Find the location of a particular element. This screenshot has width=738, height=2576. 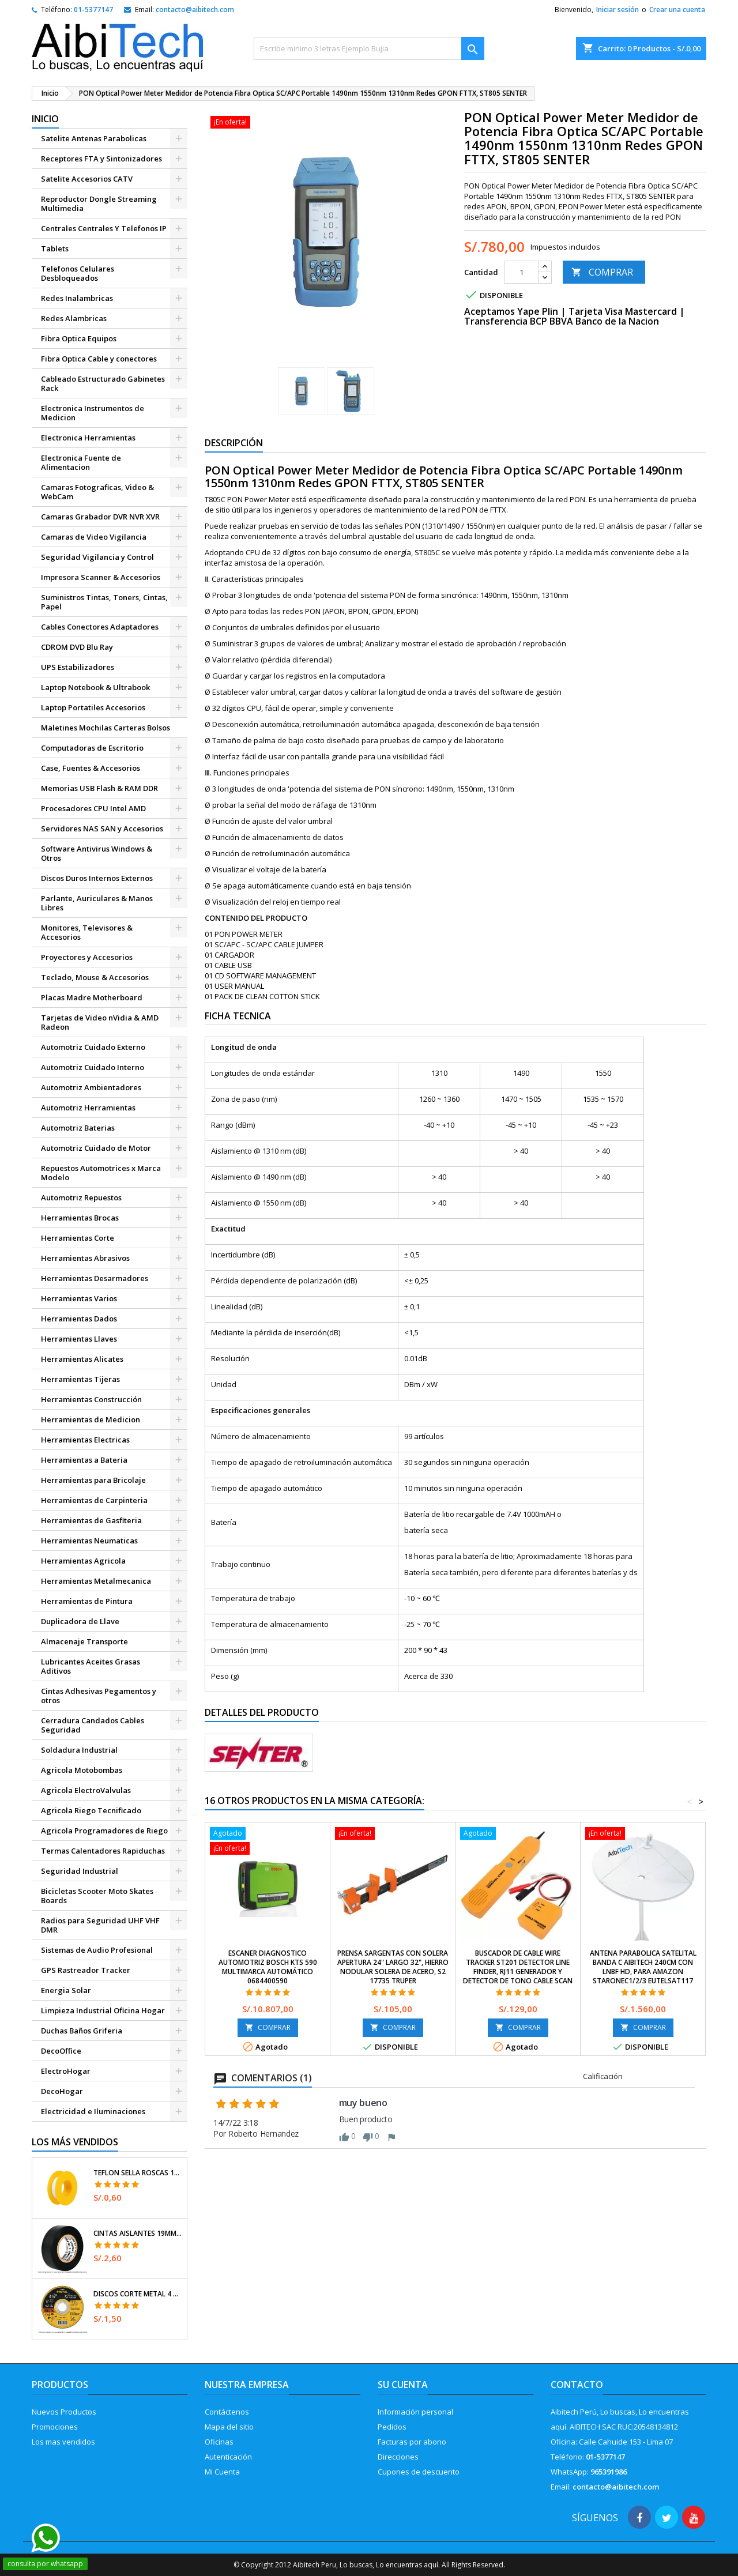

Cintas Adhesivas Pegamentos y otros is located at coordinates (98, 1695).